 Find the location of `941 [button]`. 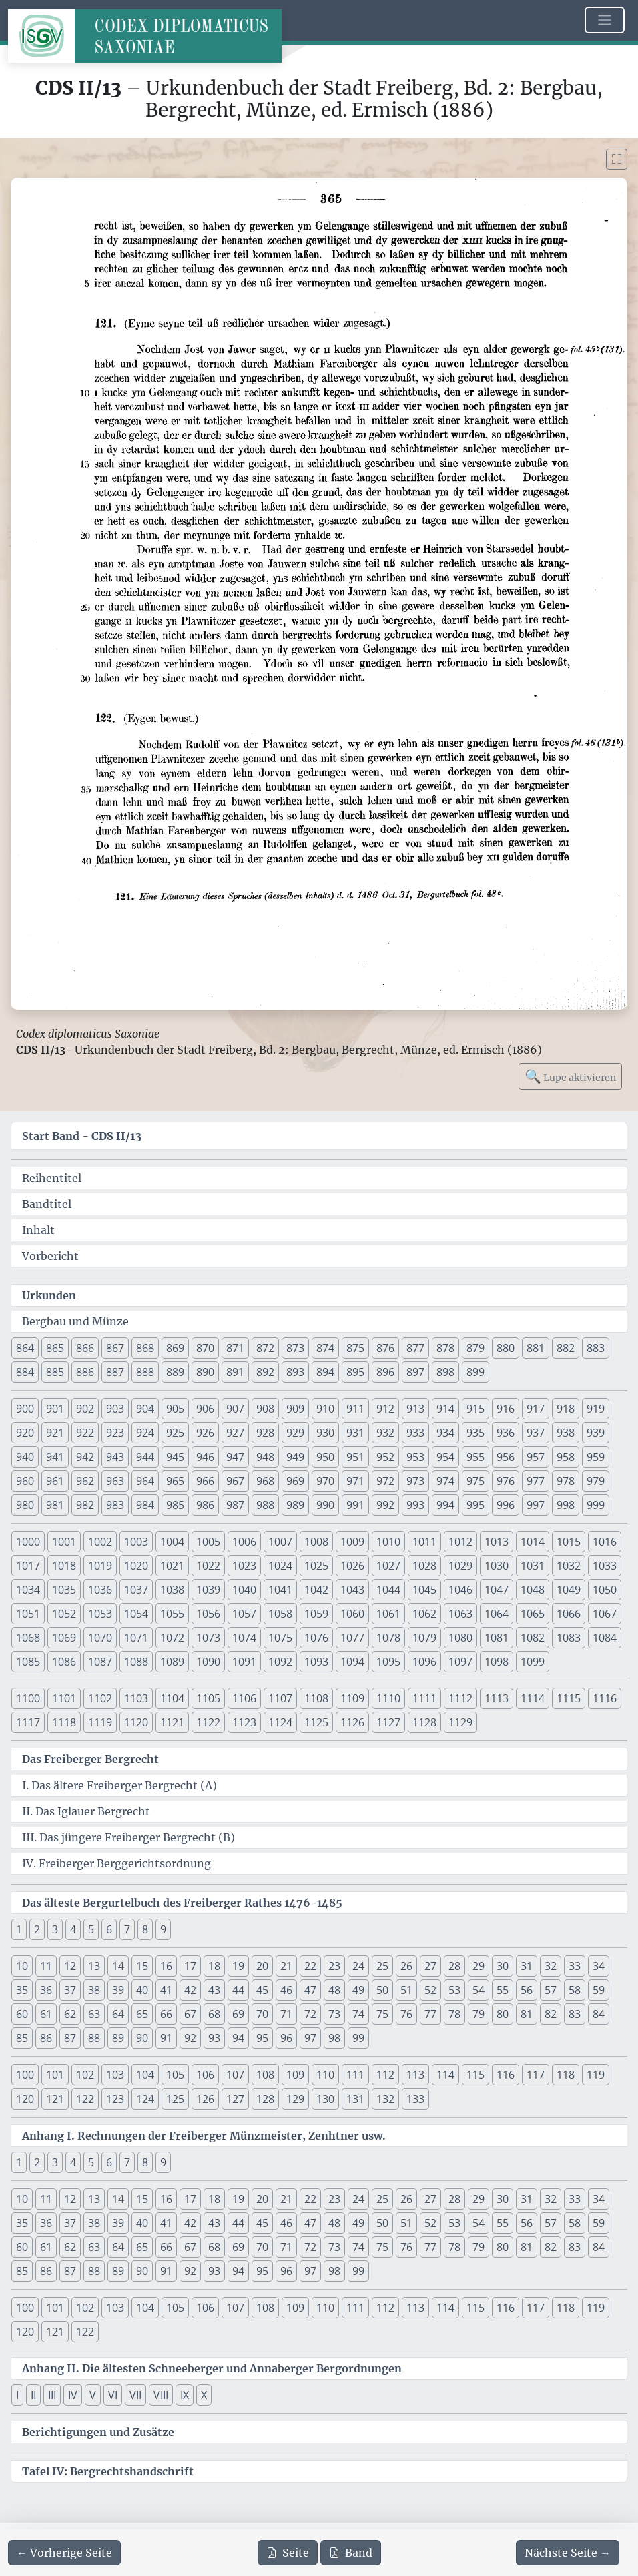

941 [button] is located at coordinates (55, 1457).